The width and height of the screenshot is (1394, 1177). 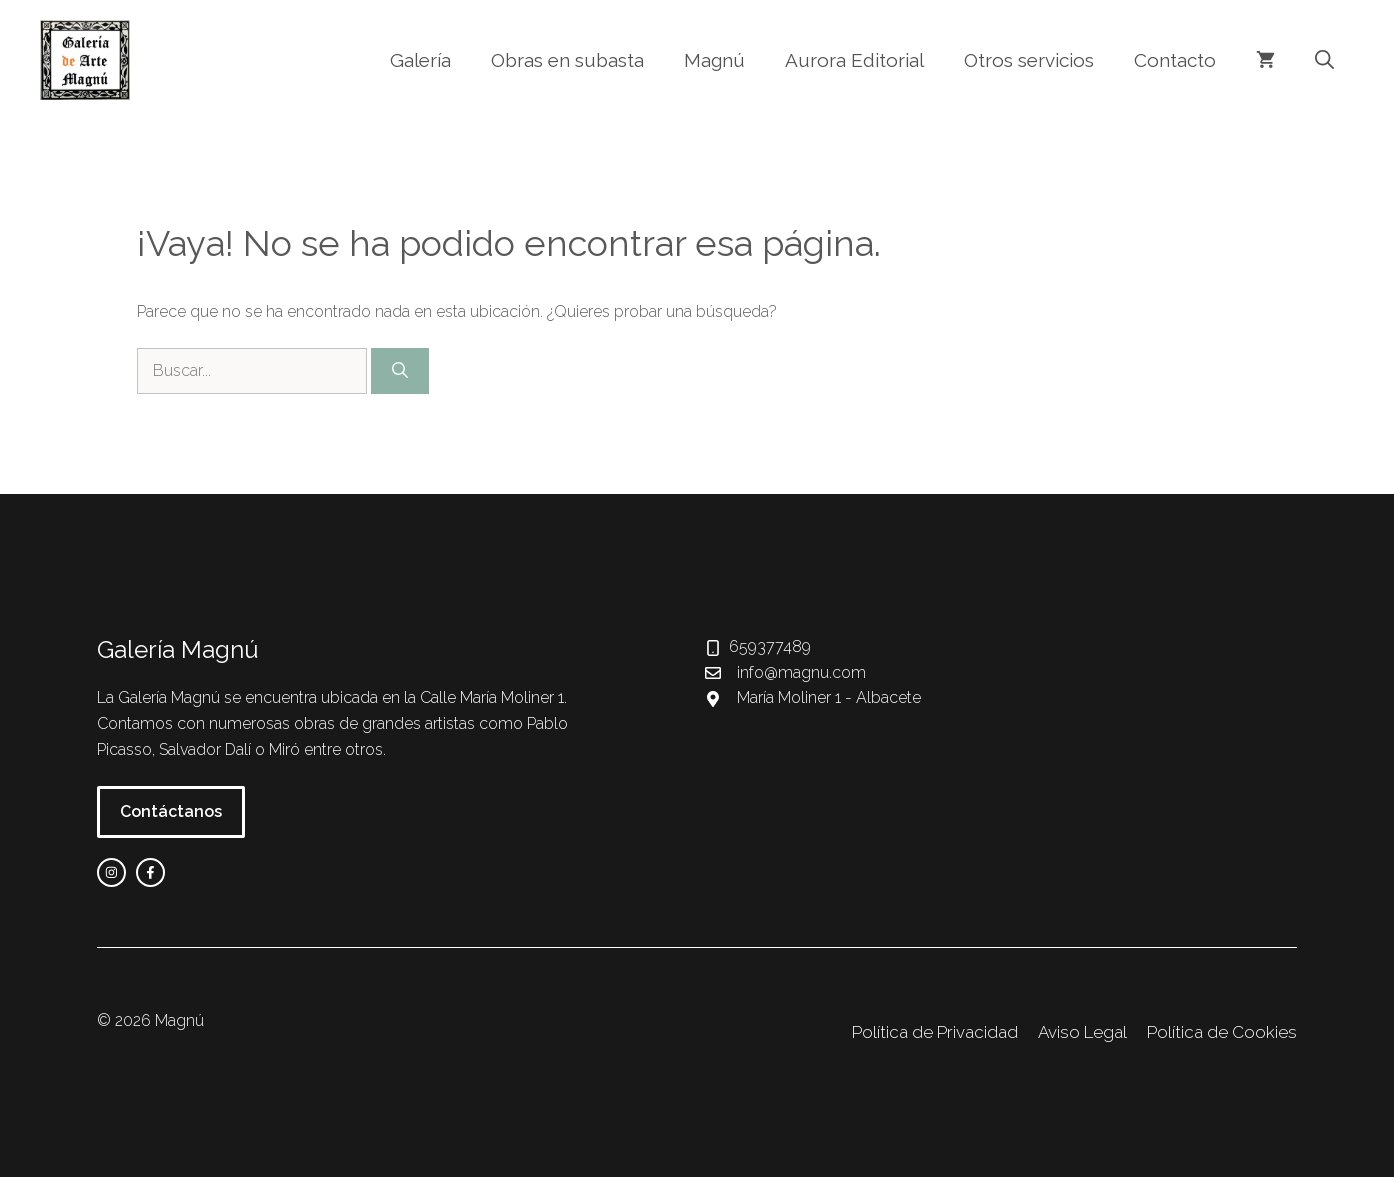 What do you see at coordinates (714, 60) in the screenshot?
I see `Magnú` at bounding box center [714, 60].